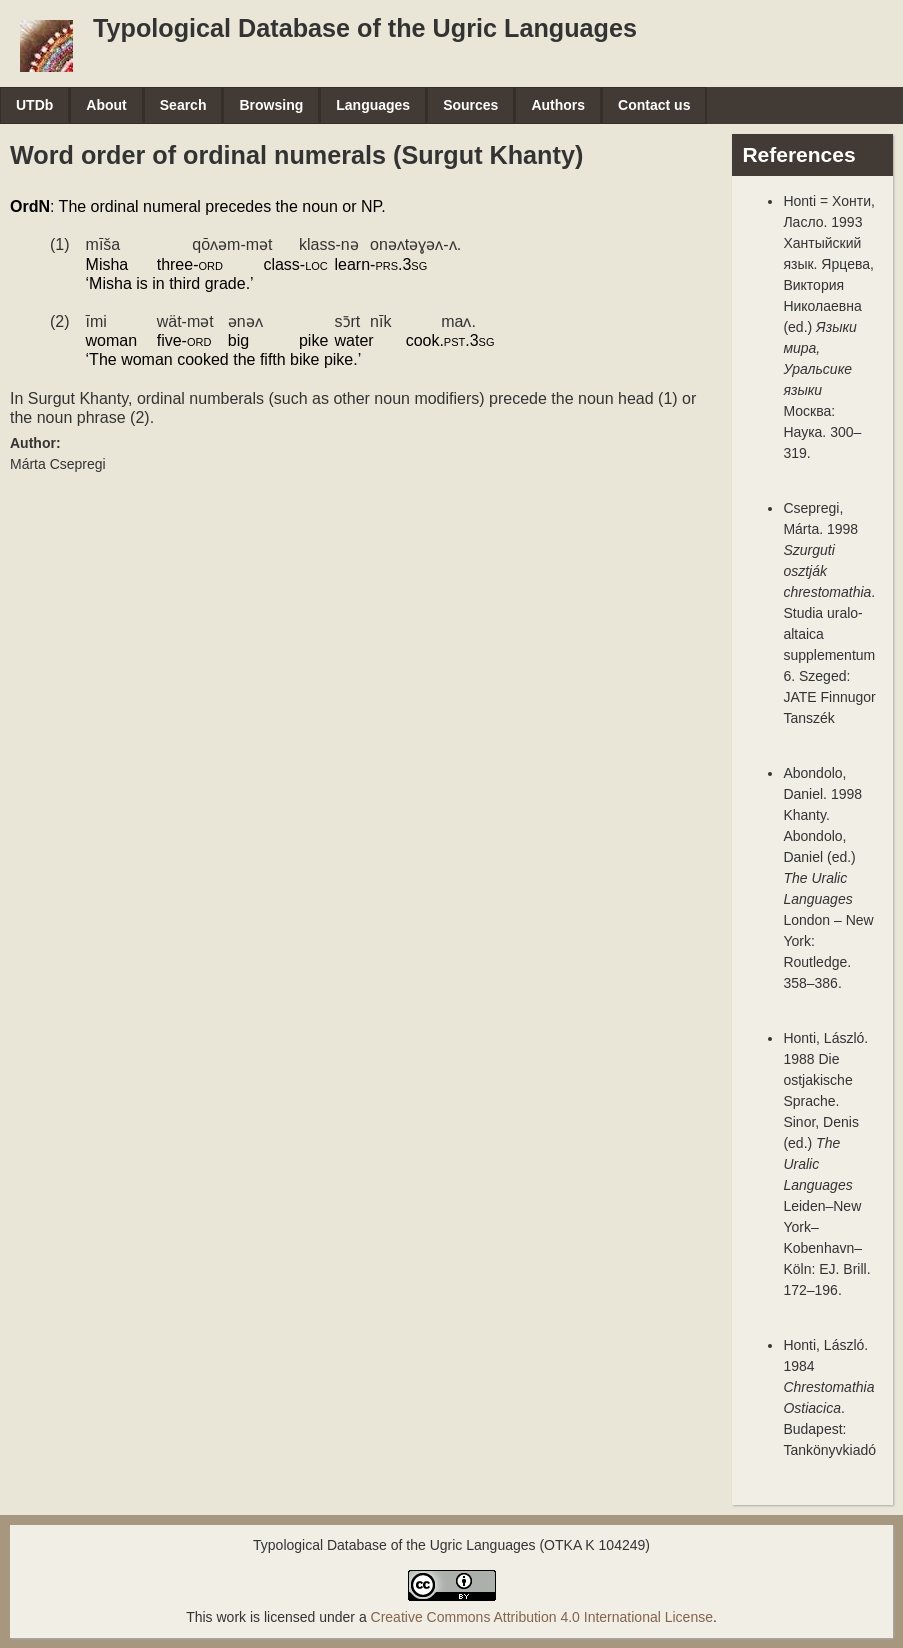 The width and height of the screenshot is (903, 1648). What do you see at coordinates (542, 1617) in the screenshot?
I see `Creative Commons Attribution 4.0 International License` at bounding box center [542, 1617].